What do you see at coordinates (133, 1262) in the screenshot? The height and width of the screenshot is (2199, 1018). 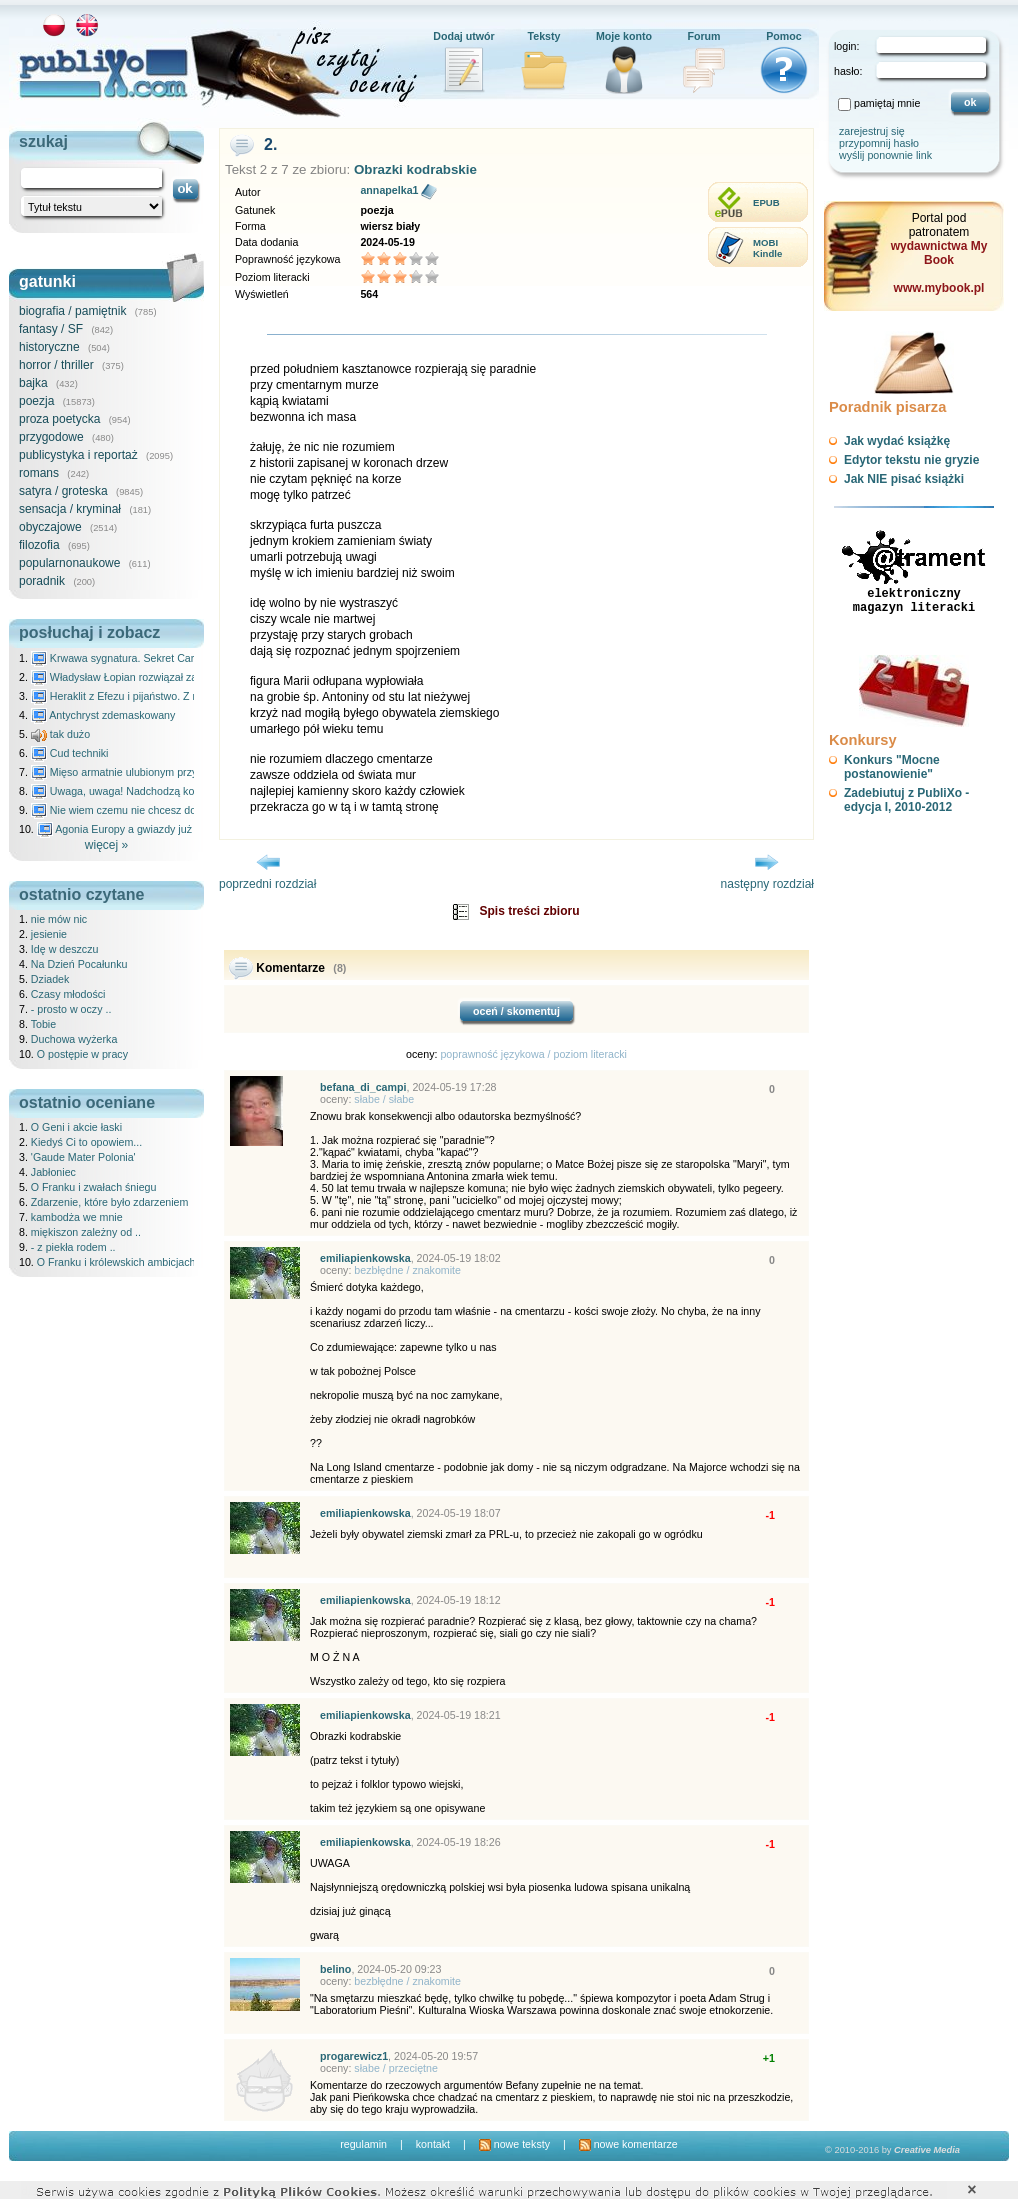 I see `O Franku i królewskich ambicjach Karola` at bounding box center [133, 1262].